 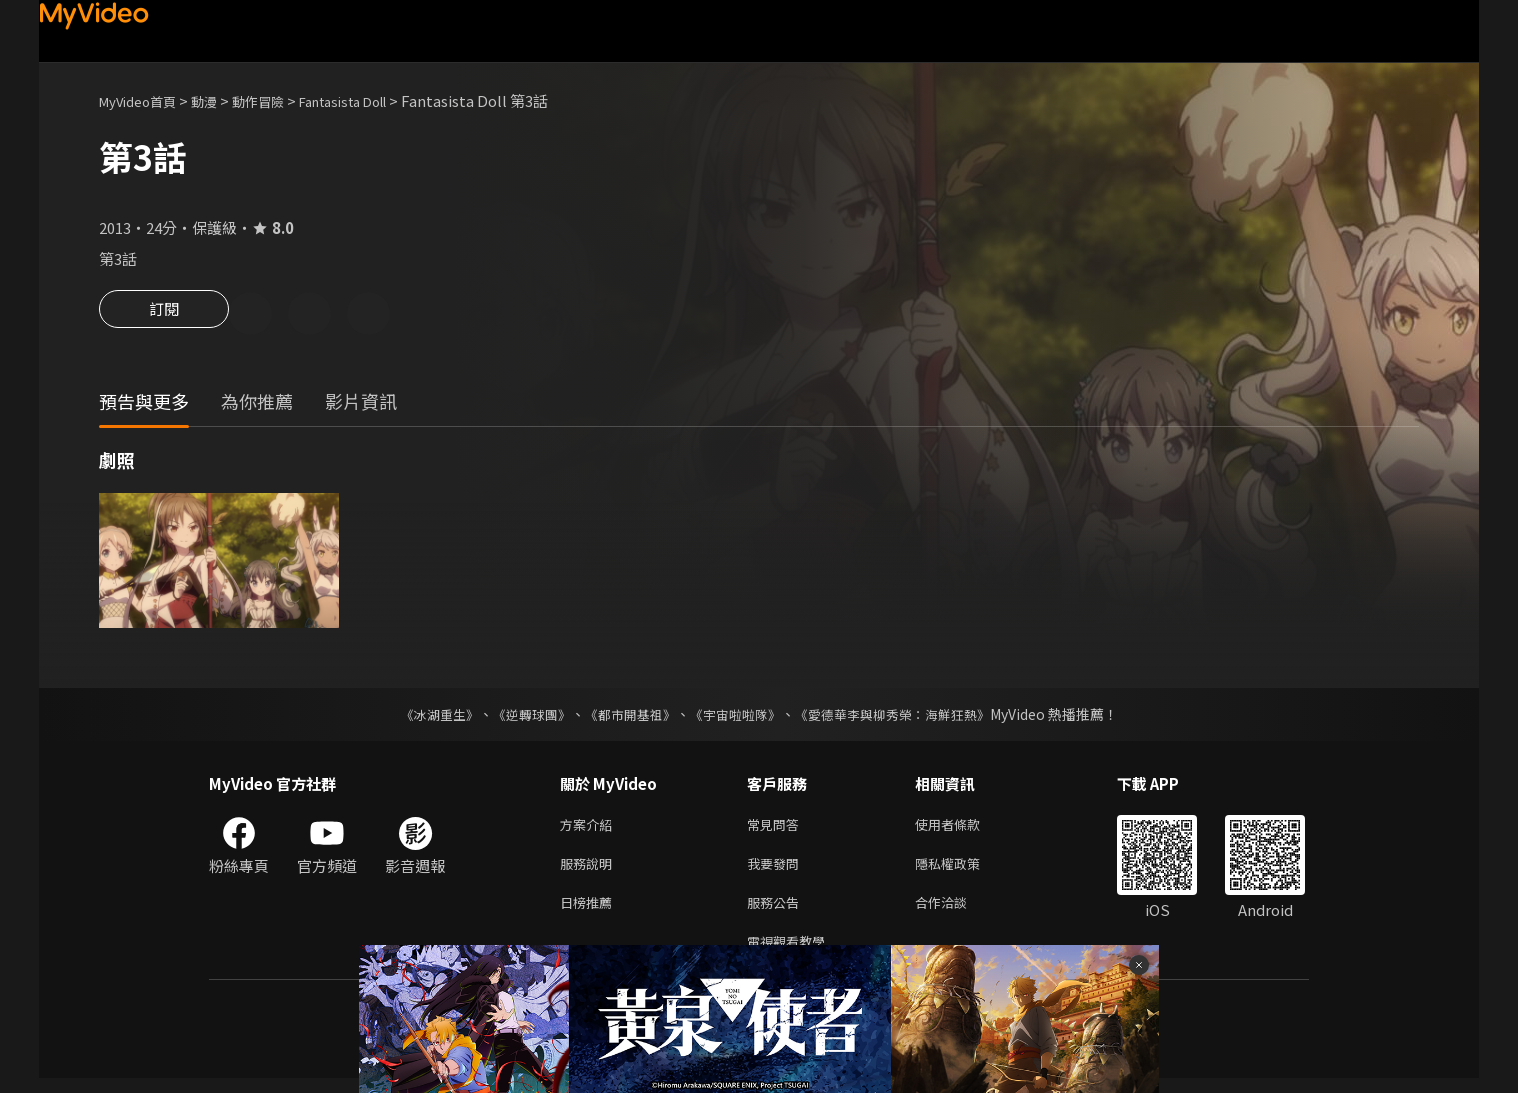 What do you see at coordinates (520, 717) in the screenshot?
I see `《逆轉球團》` at bounding box center [520, 717].